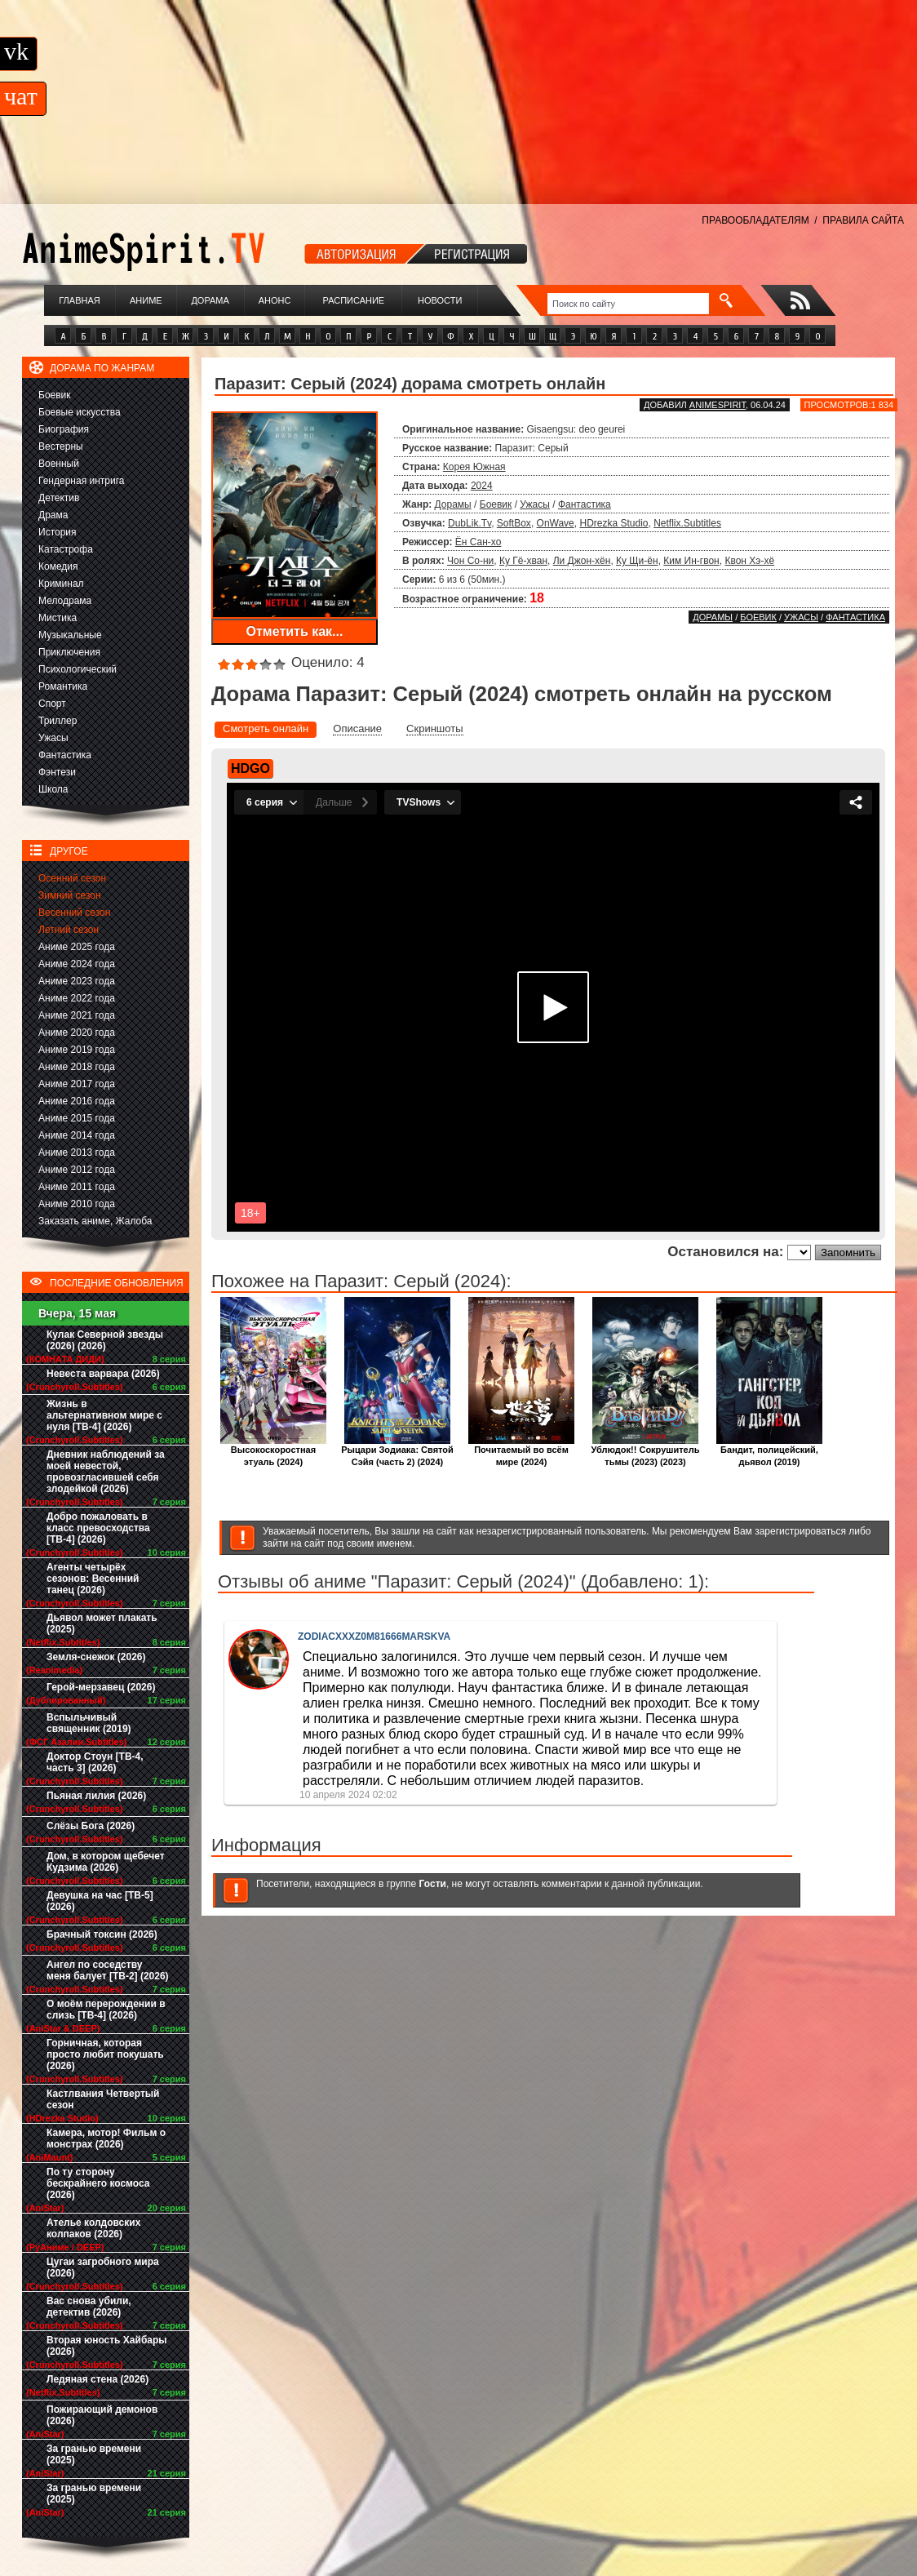  Describe the element at coordinates (106, 1472) in the screenshot. I see `Дневник наблюдений за моей невестой, провозгласившей себя злодейкой (2026)` at that location.